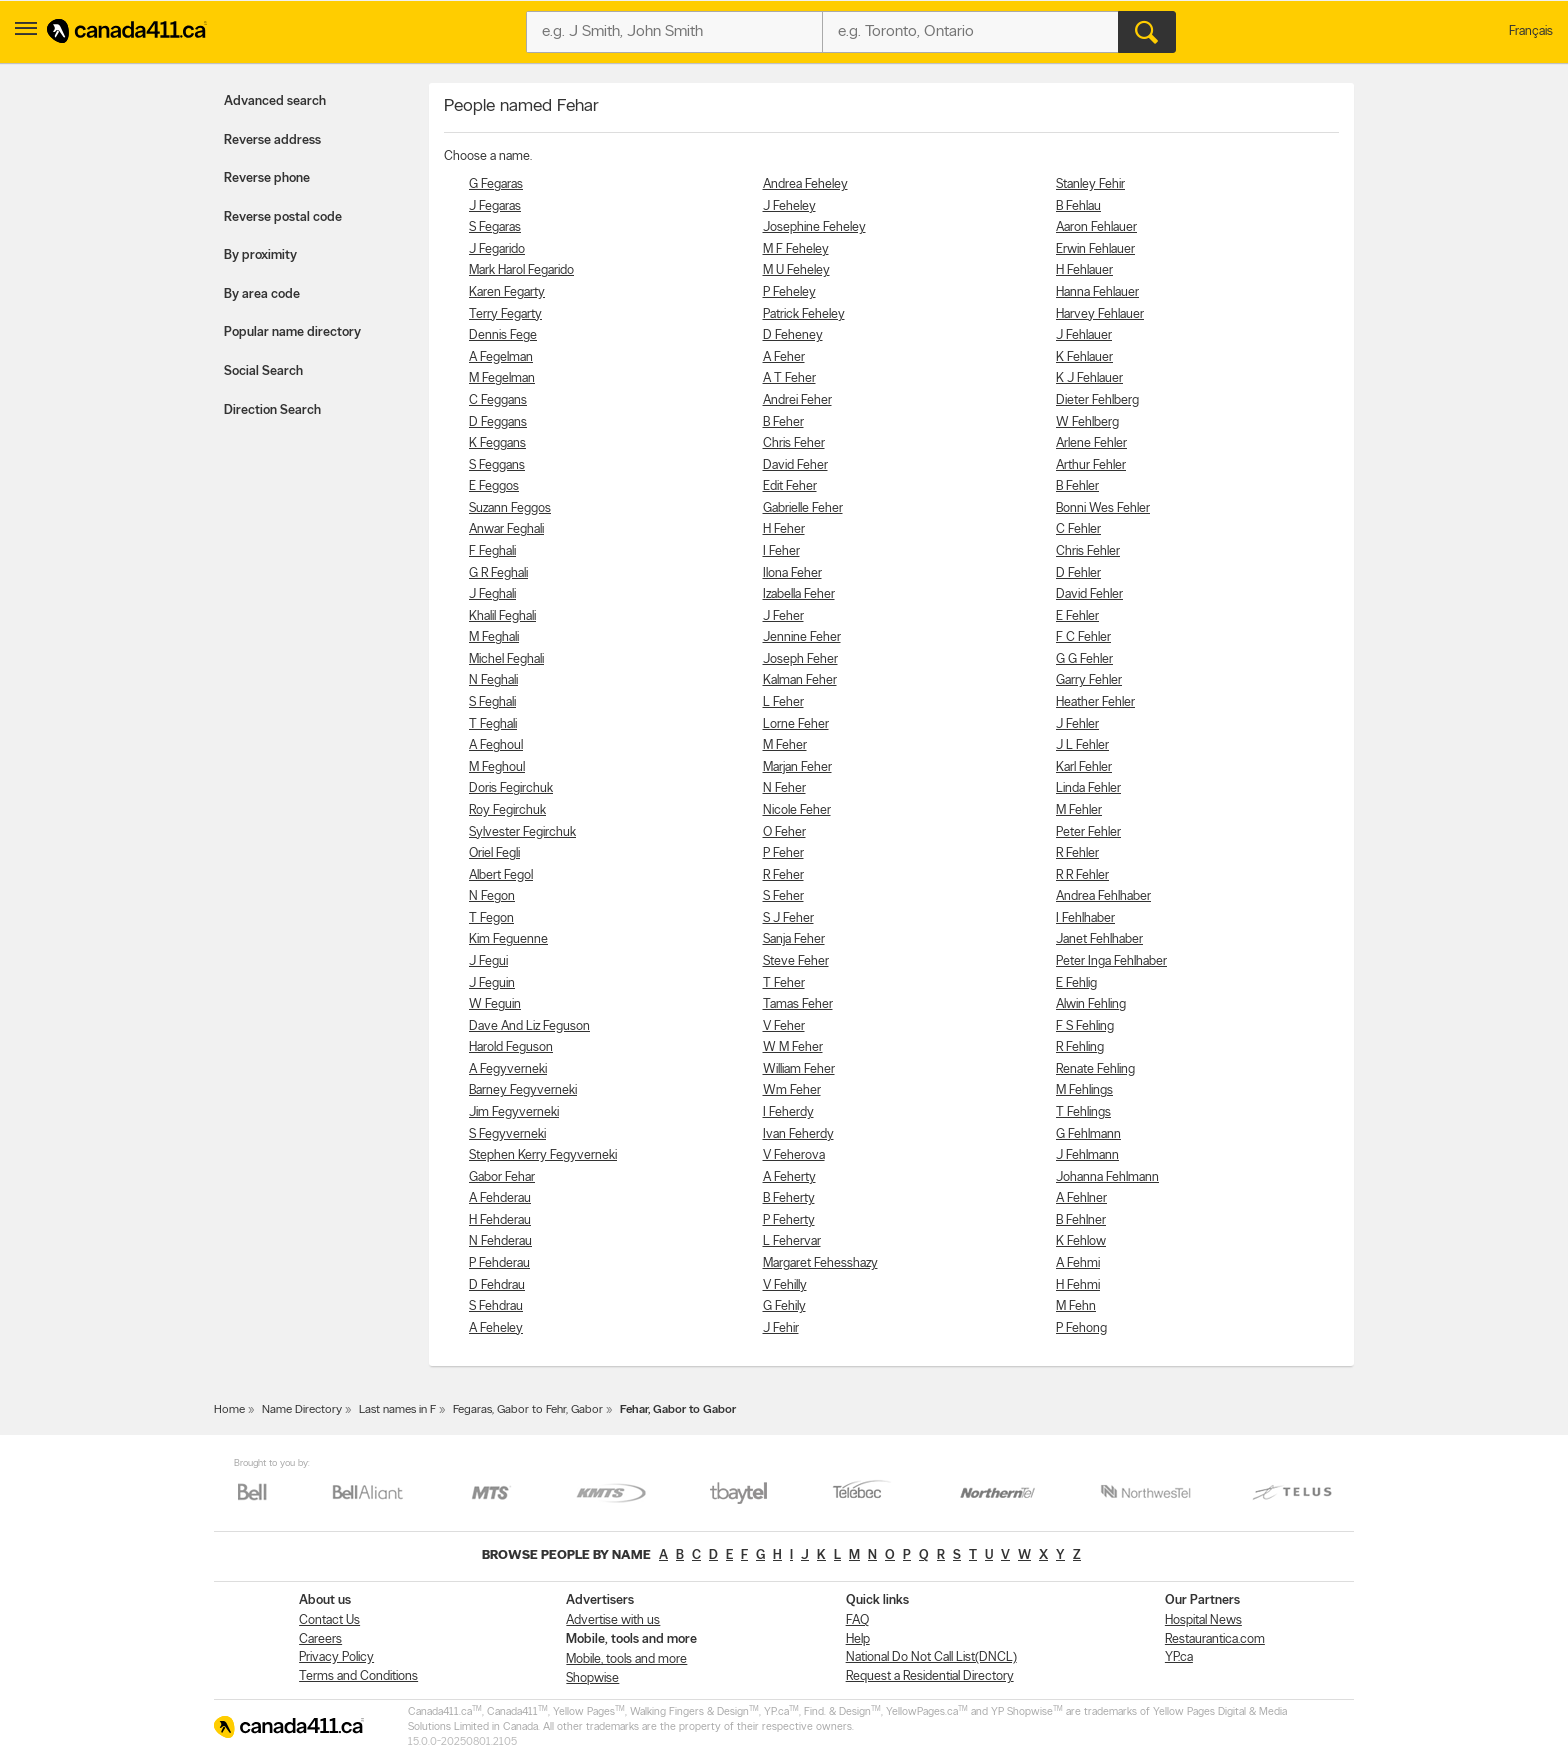 The width and height of the screenshot is (1568, 1761). What do you see at coordinates (397, 1410) in the screenshot?
I see `Last names in F` at bounding box center [397, 1410].